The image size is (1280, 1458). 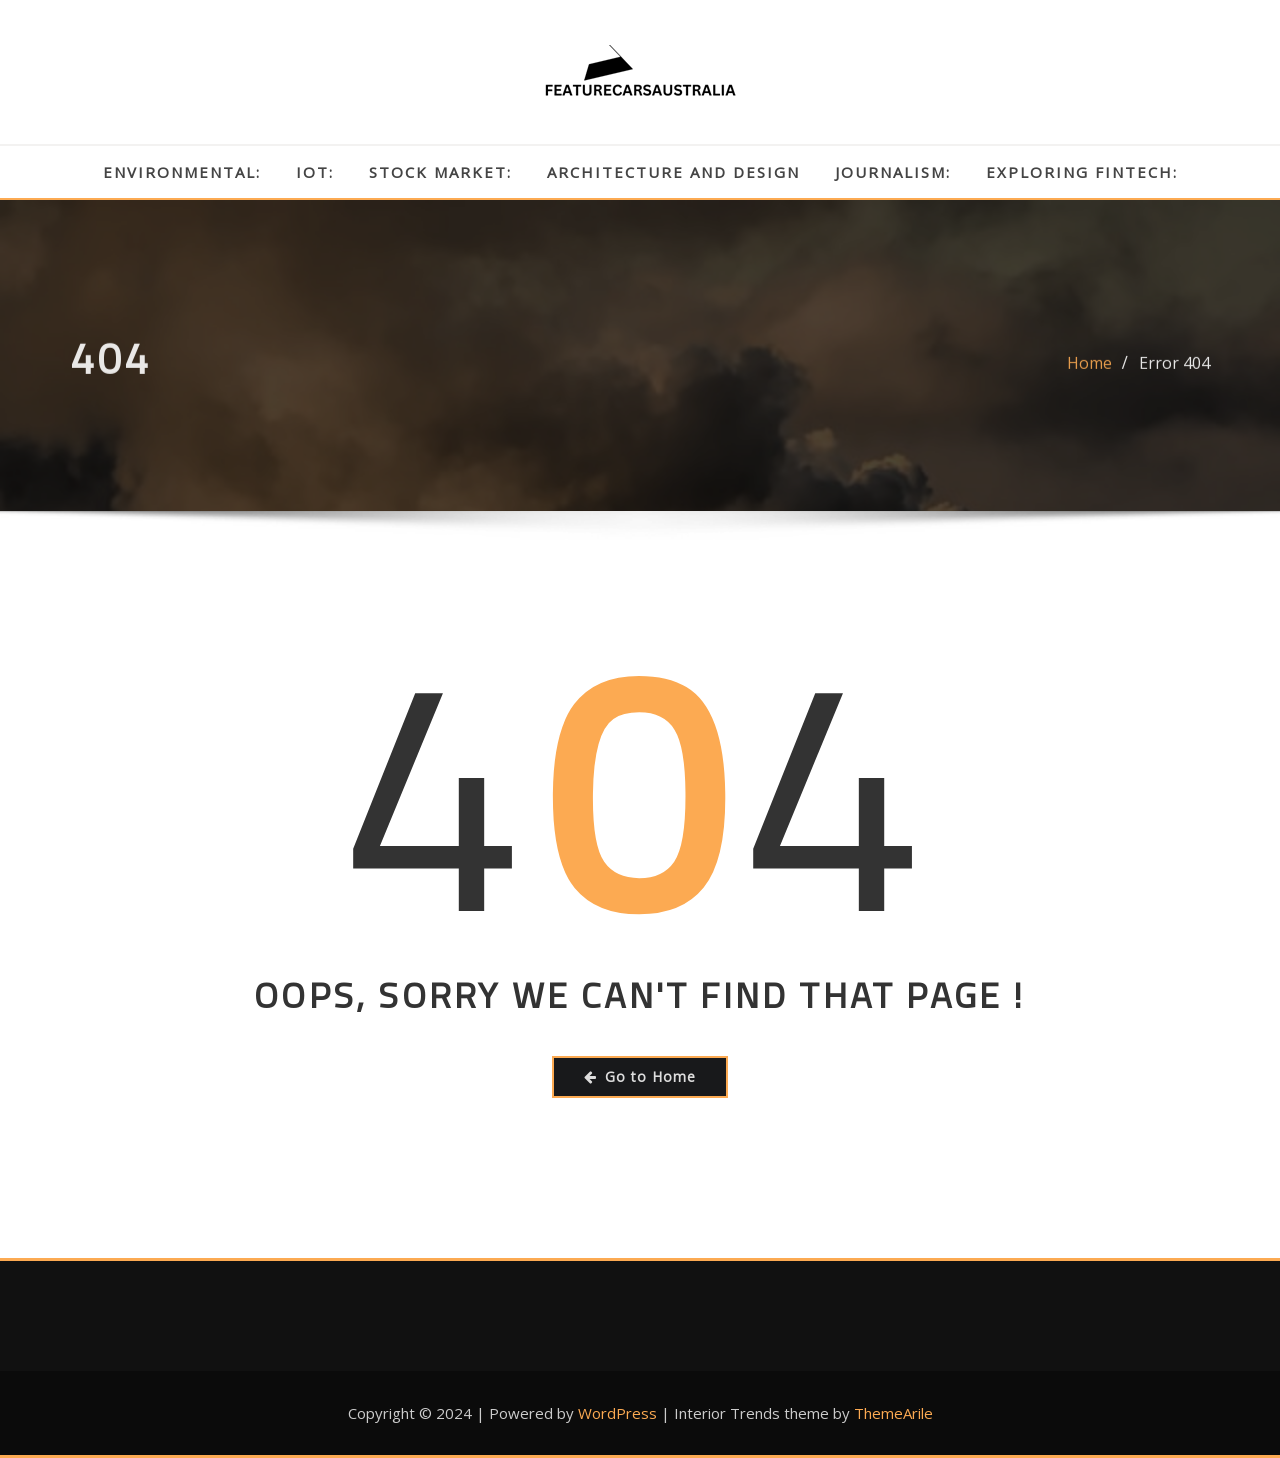 What do you see at coordinates (182, 172) in the screenshot?
I see `Environmental:` at bounding box center [182, 172].